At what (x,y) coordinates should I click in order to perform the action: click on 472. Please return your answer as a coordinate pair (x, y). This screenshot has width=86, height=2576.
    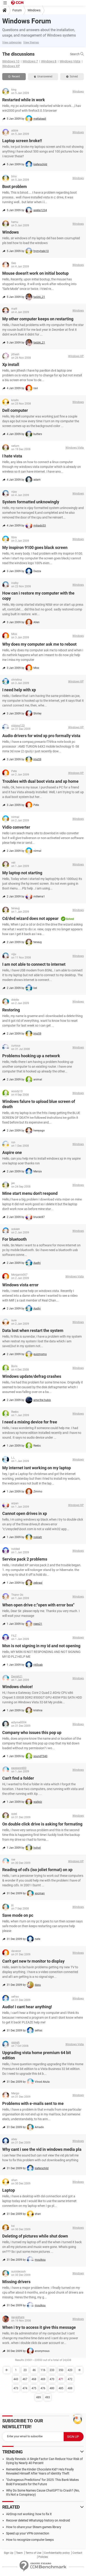
    Looking at the image, I should click on (70, 2379).